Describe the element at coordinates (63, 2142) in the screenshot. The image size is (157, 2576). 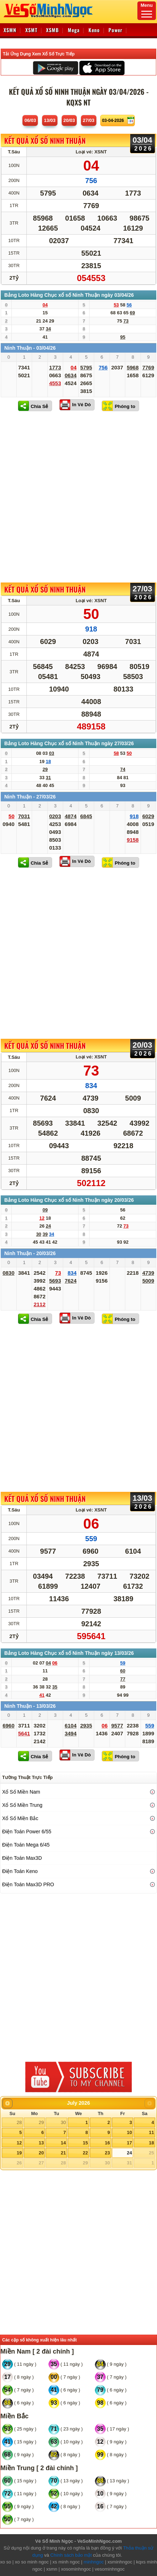
I see `14` at that location.